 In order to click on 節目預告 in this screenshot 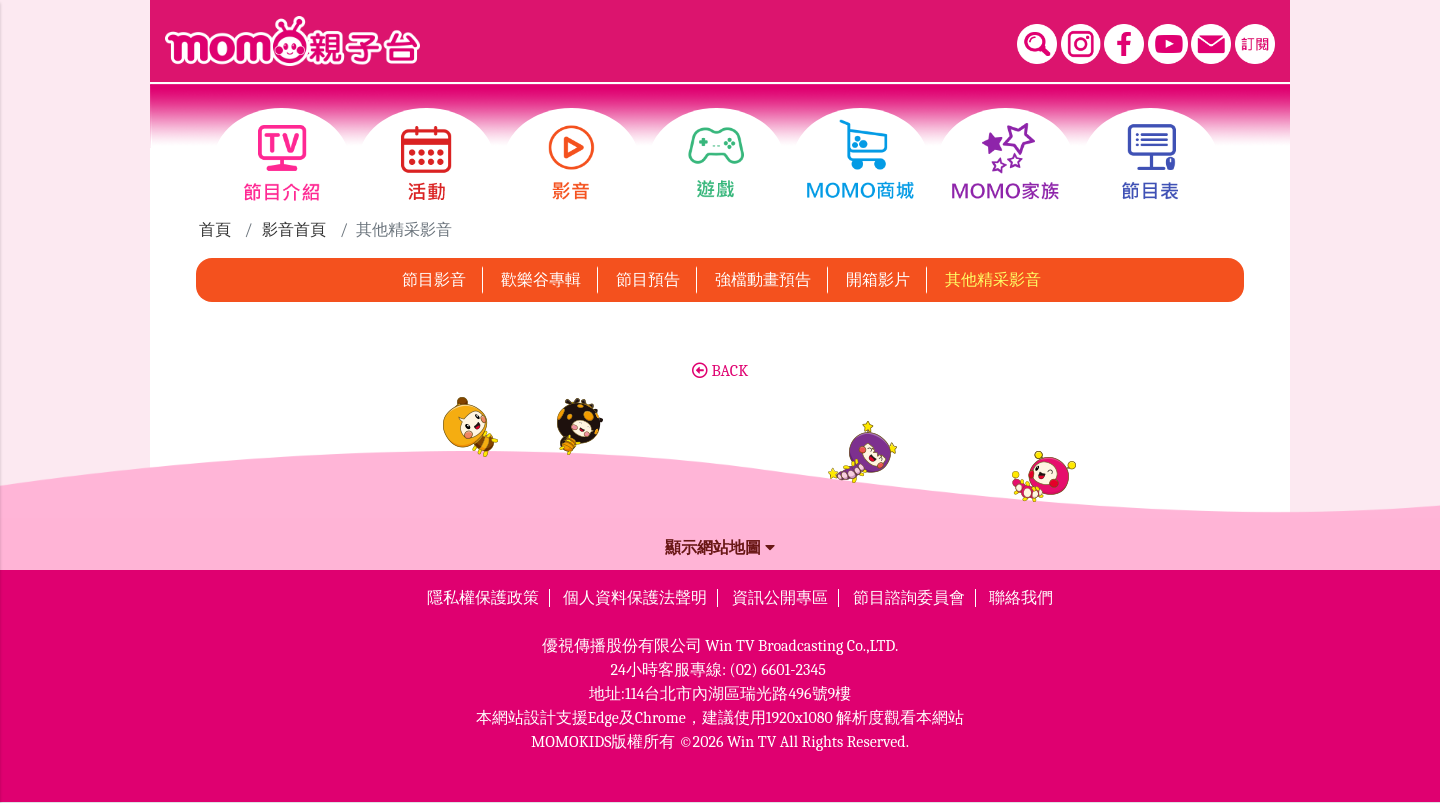, I will do `click(648, 280)`.